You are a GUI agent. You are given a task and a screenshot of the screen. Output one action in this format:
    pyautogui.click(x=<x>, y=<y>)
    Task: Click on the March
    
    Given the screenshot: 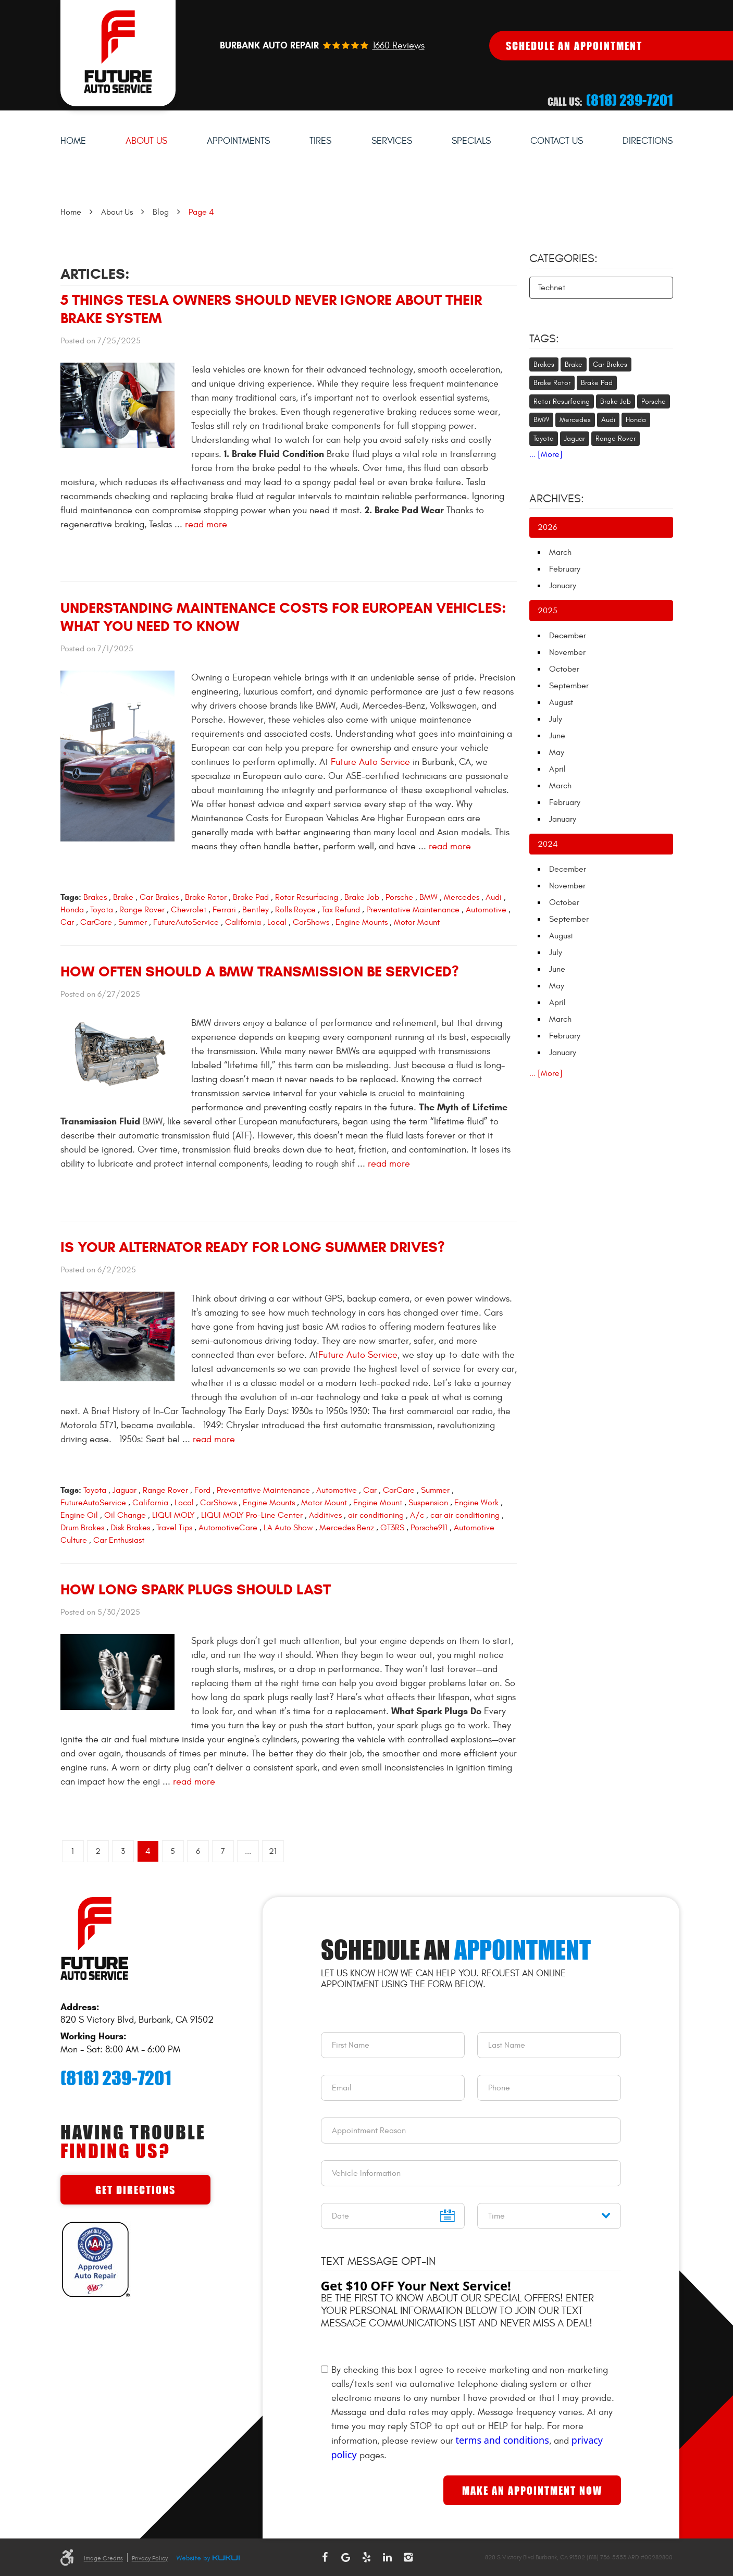 What is the action you would take?
    pyautogui.click(x=560, y=552)
    